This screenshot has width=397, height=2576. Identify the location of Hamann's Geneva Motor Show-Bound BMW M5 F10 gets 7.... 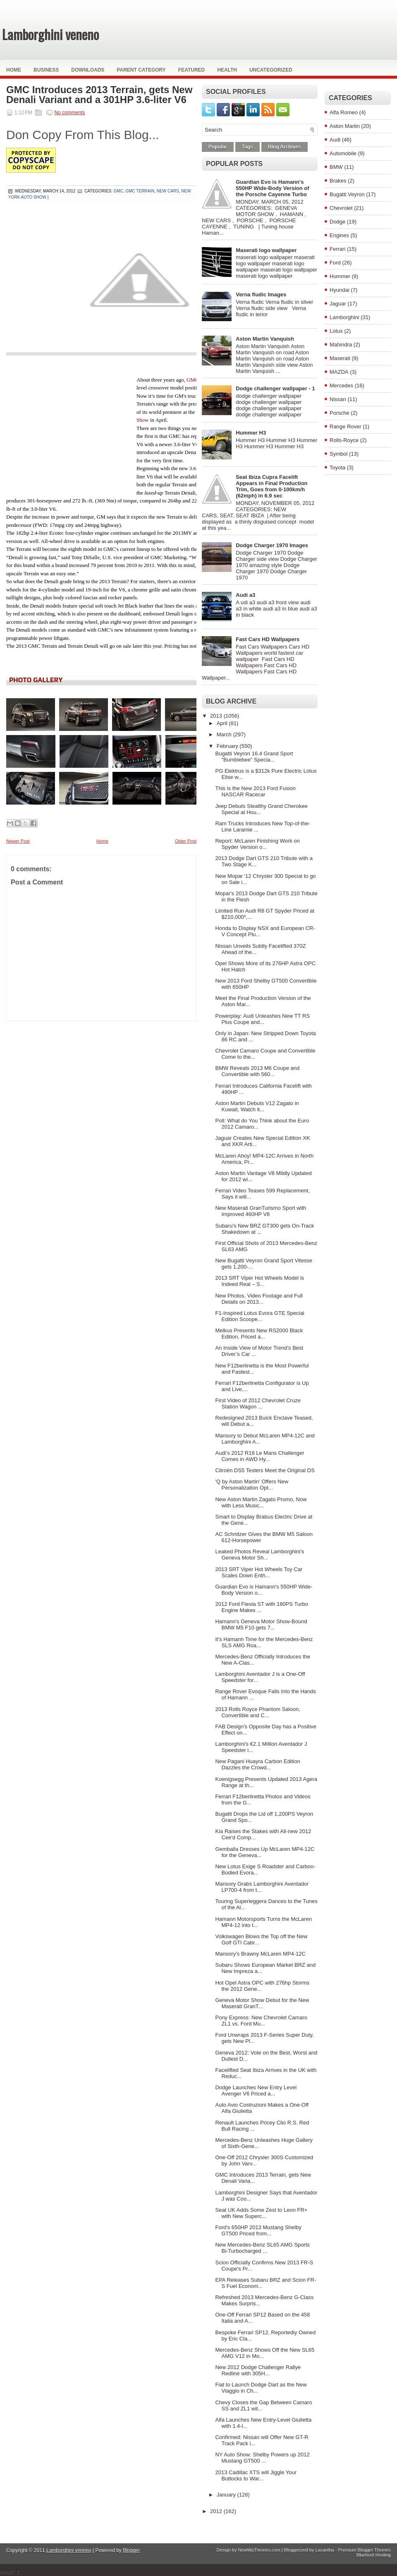
(261, 1624).